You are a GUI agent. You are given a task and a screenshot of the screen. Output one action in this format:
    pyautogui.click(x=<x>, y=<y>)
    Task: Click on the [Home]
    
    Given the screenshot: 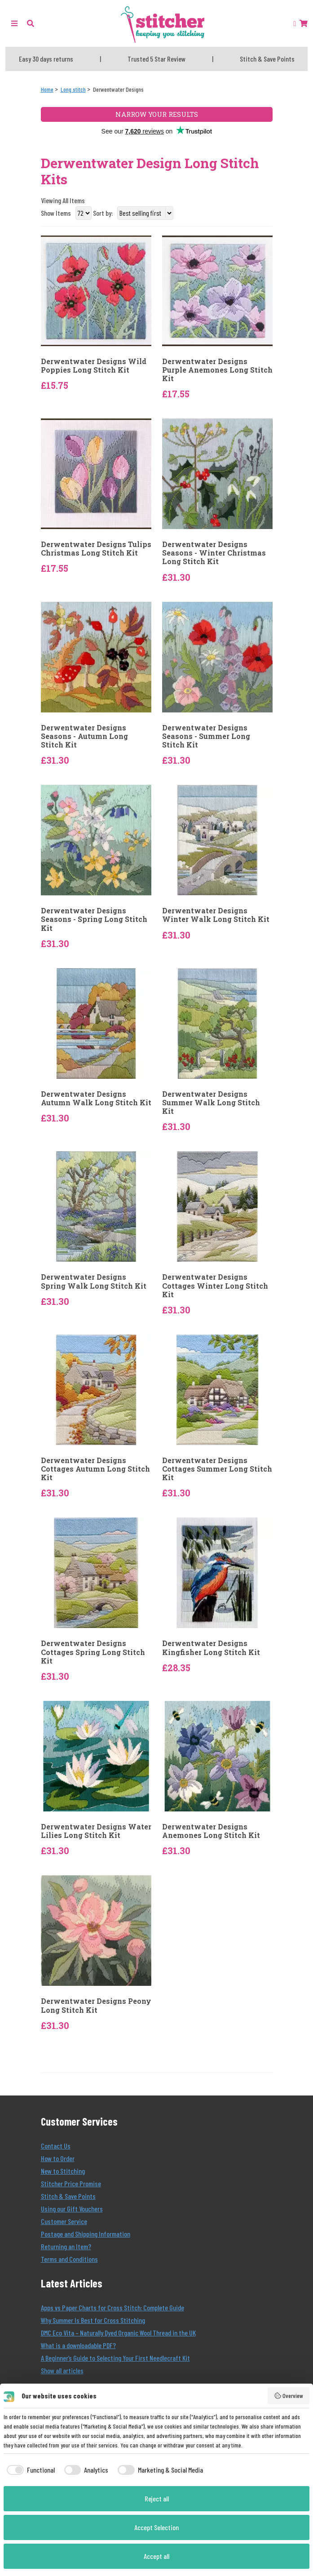 What is the action you would take?
    pyautogui.click(x=47, y=89)
    